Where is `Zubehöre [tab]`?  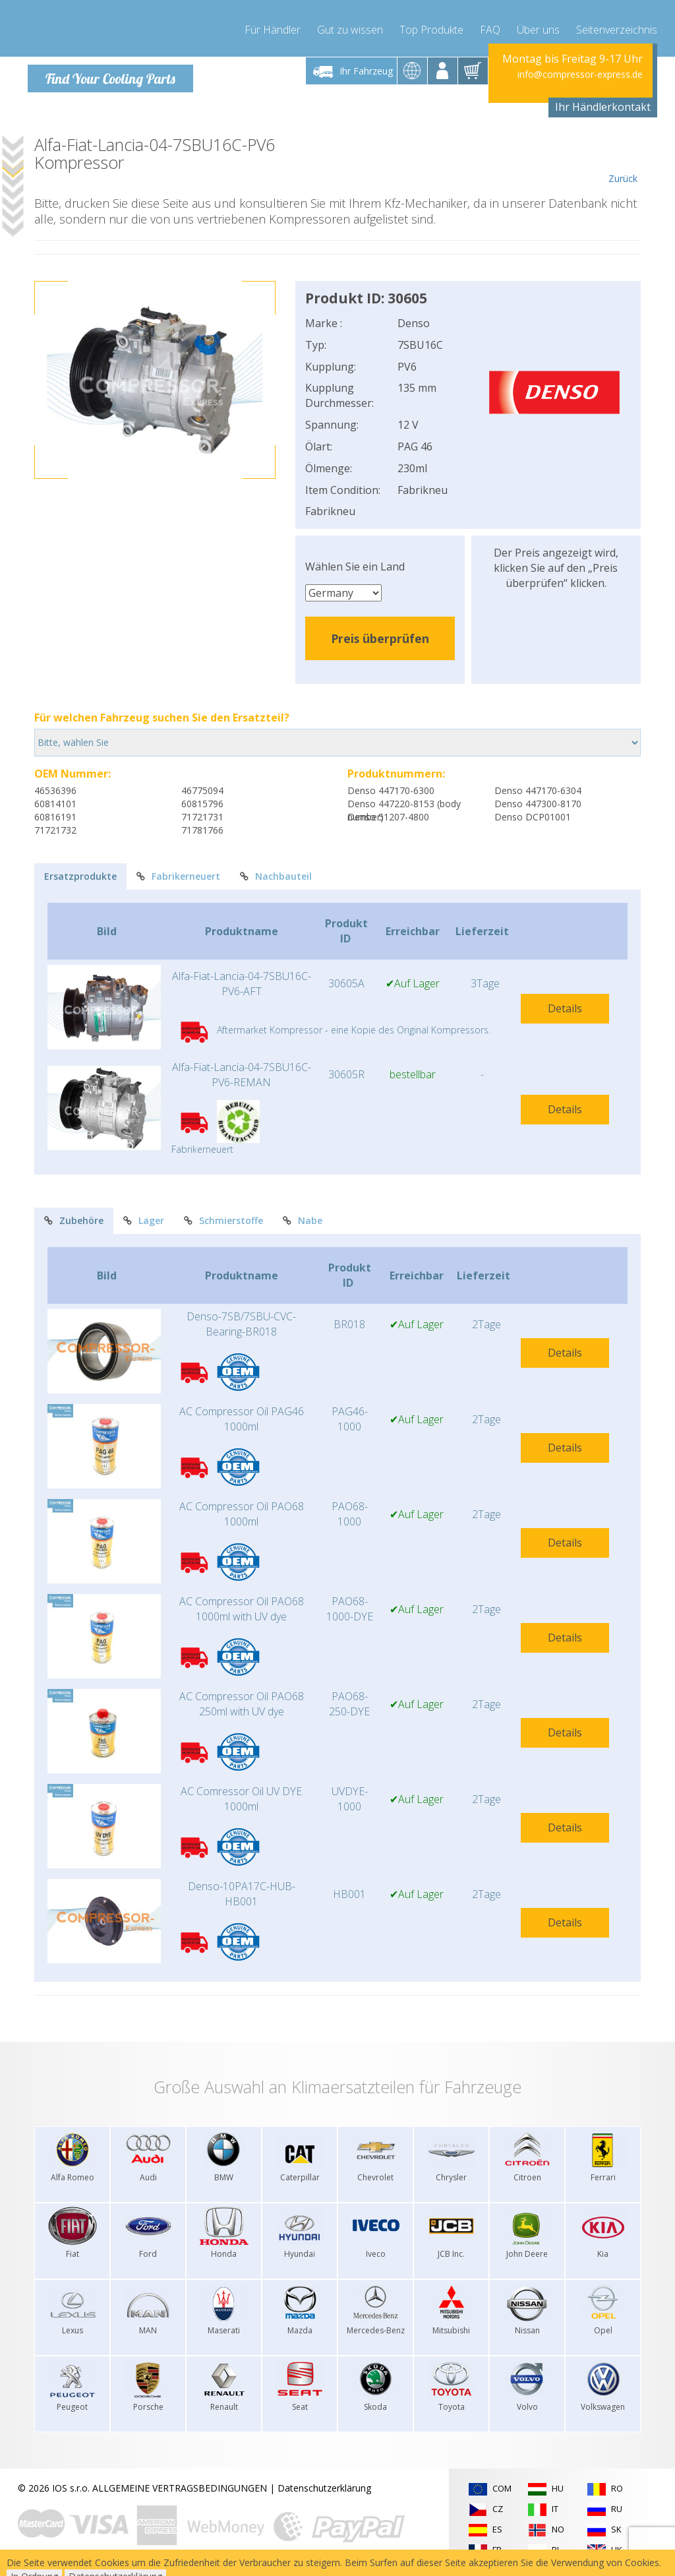 Zubehöre [tab] is located at coordinates (73, 1220).